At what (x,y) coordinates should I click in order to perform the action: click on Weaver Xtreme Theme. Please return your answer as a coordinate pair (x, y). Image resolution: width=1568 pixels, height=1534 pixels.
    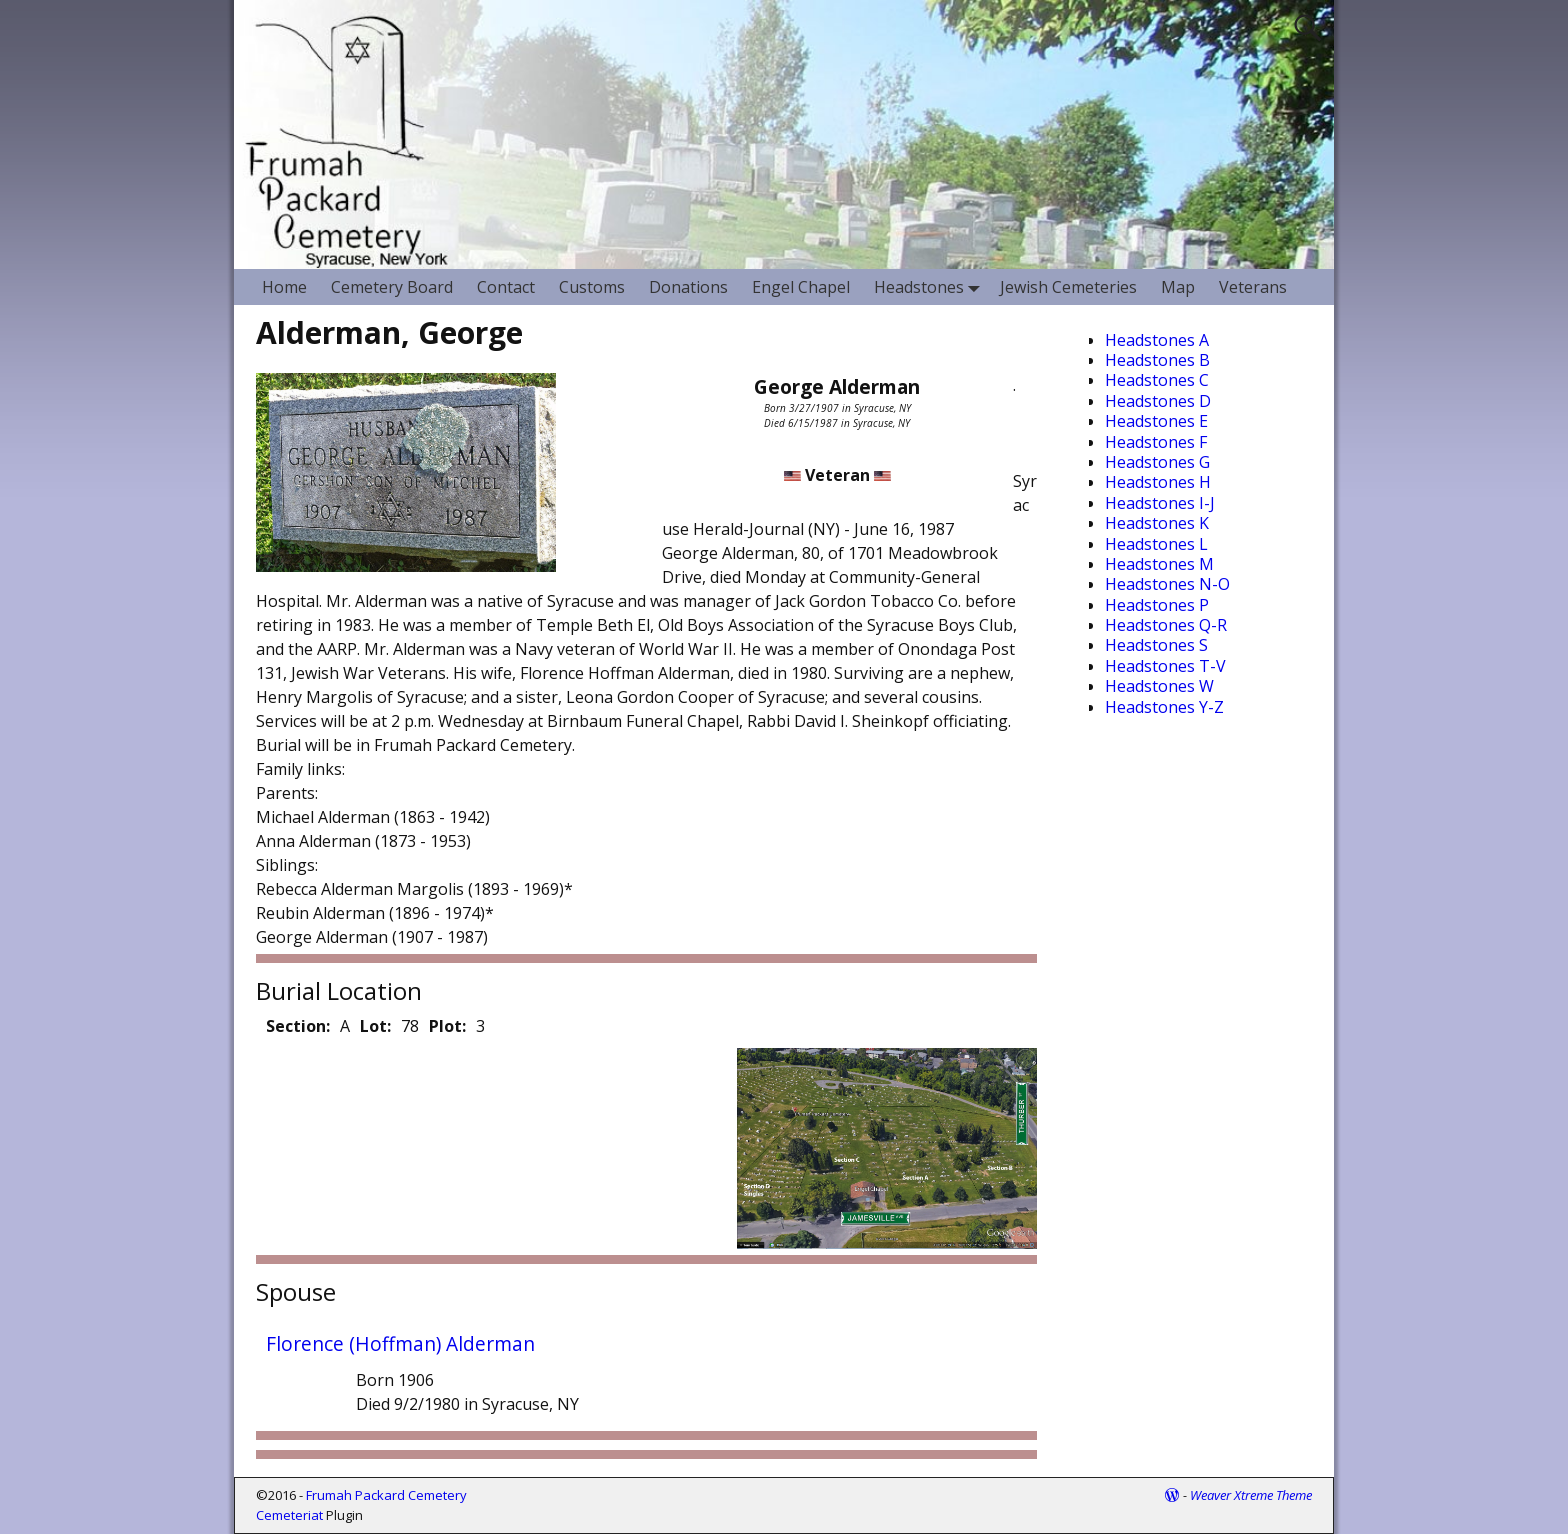
    Looking at the image, I should click on (1251, 1495).